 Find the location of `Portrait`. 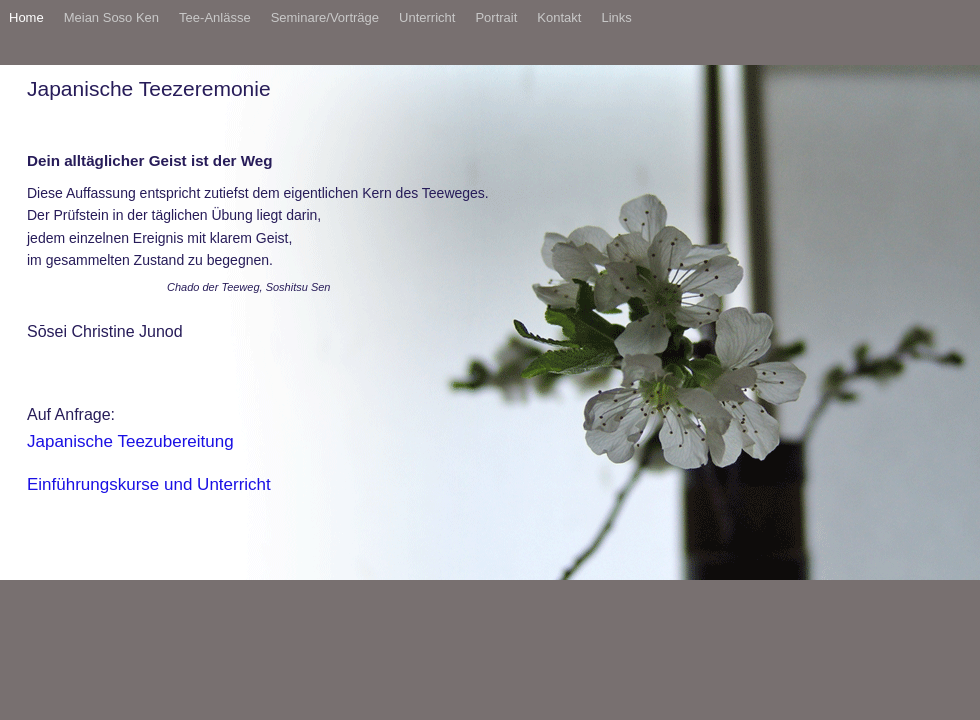

Portrait is located at coordinates (496, 17).